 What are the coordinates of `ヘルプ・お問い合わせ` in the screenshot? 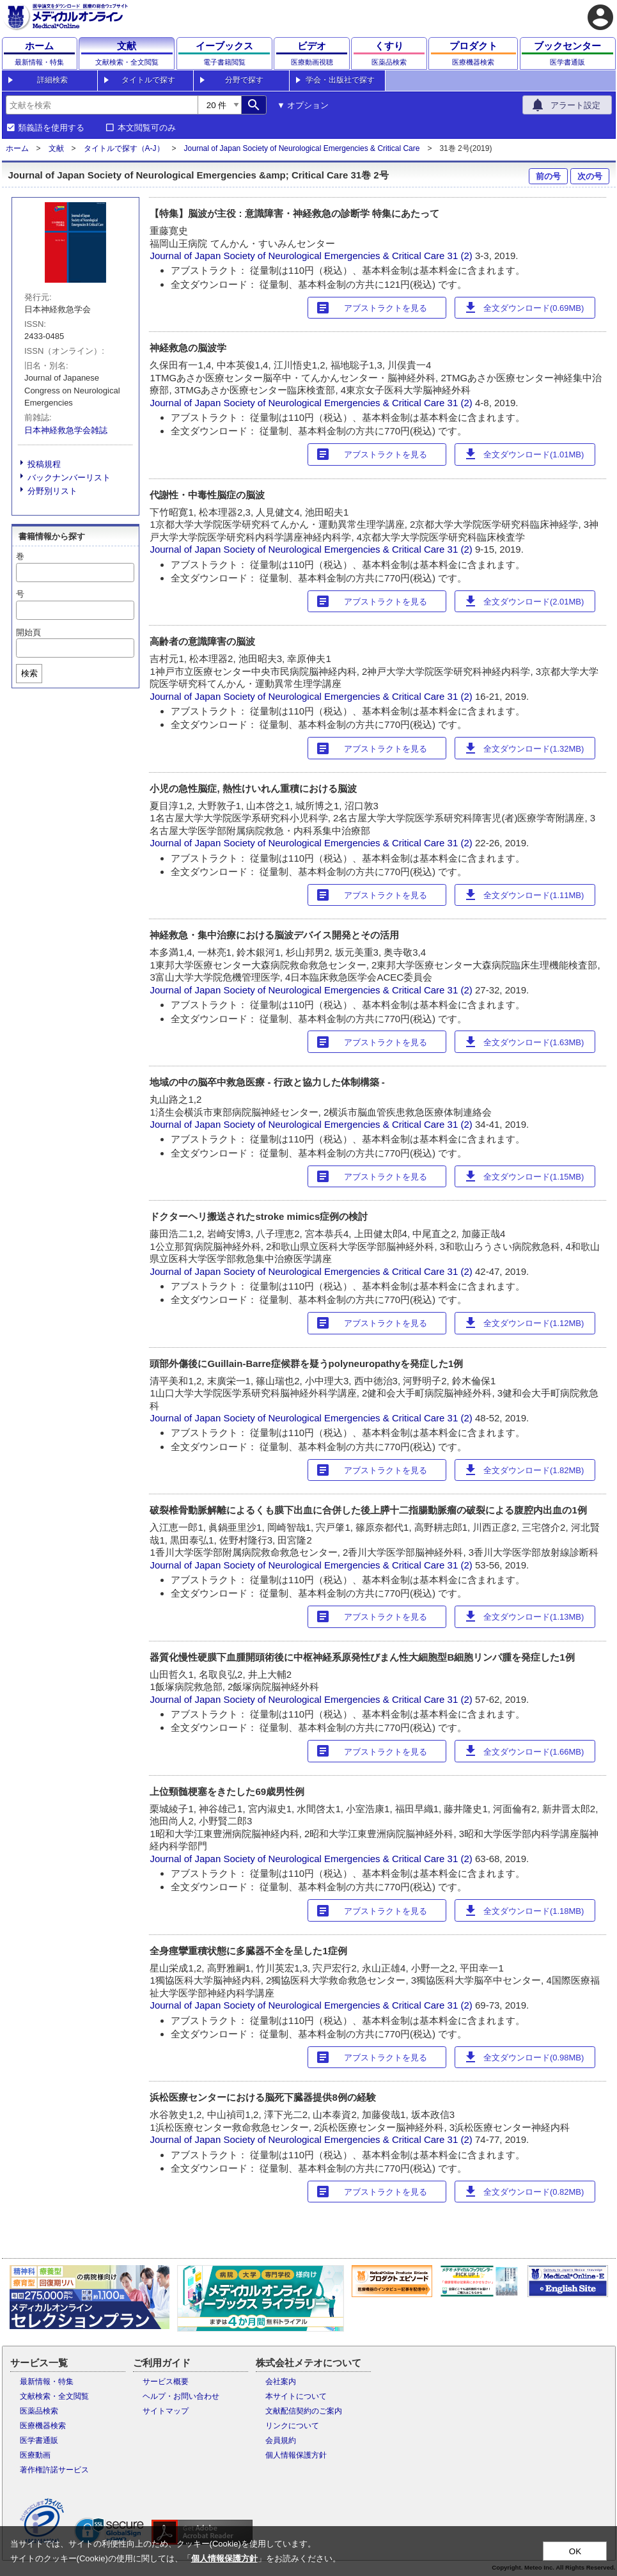 It's located at (181, 2396).